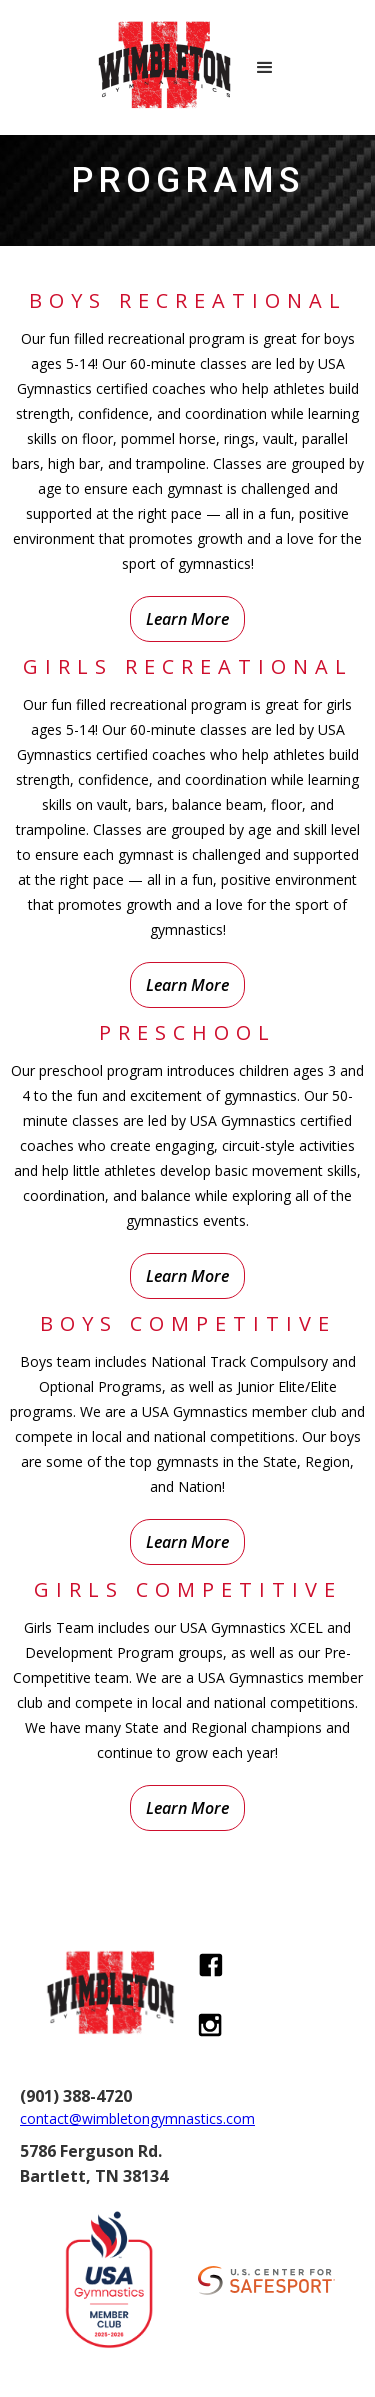  Describe the element at coordinates (158, 67) in the screenshot. I see `[home]` at that location.